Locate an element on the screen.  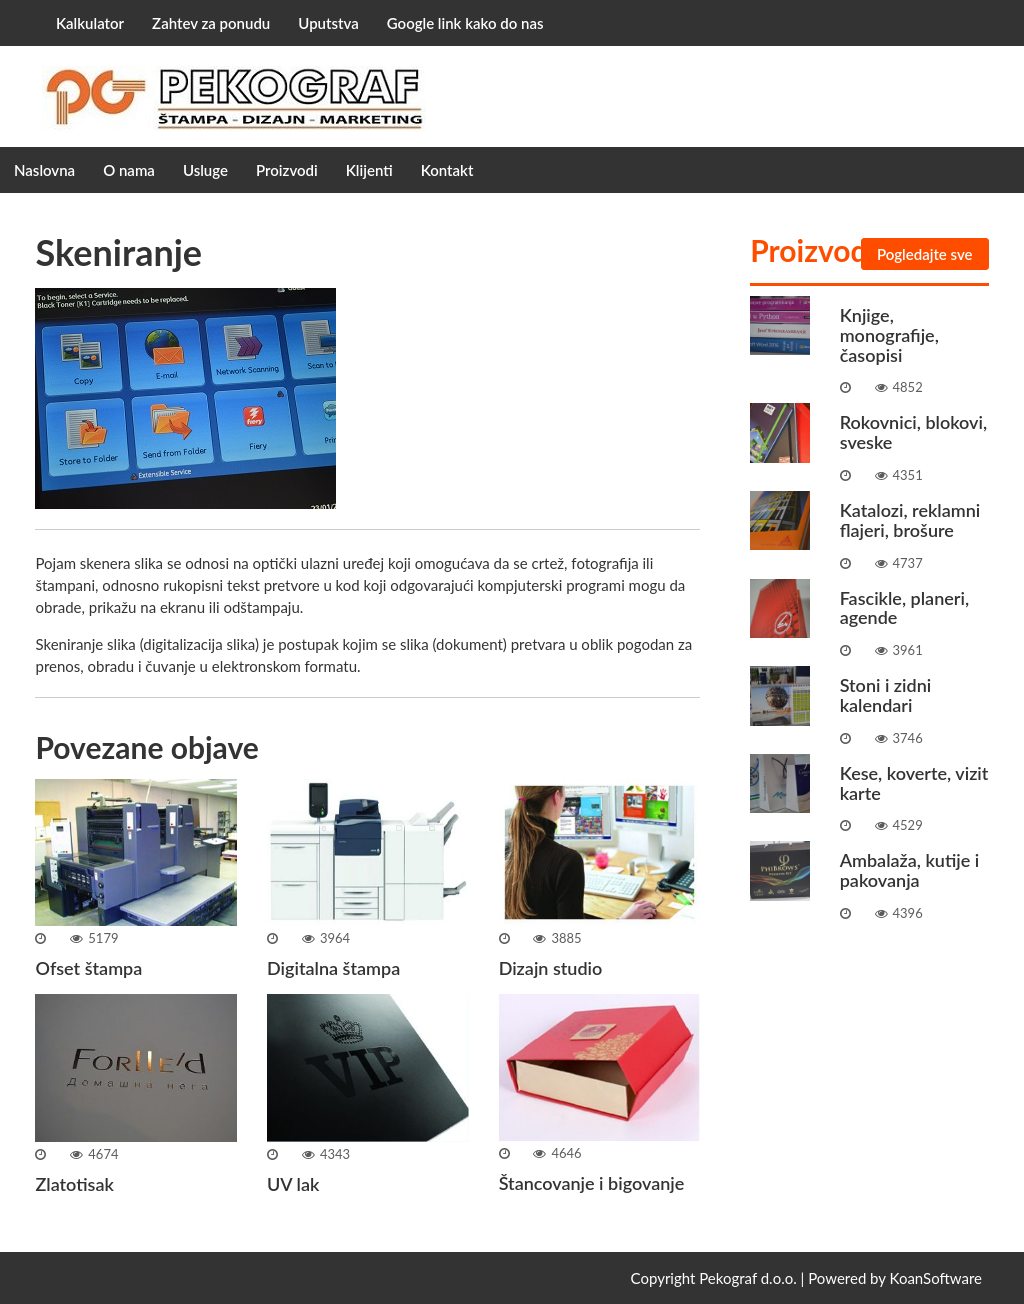
Google link kako do nas is located at coordinates (465, 23).